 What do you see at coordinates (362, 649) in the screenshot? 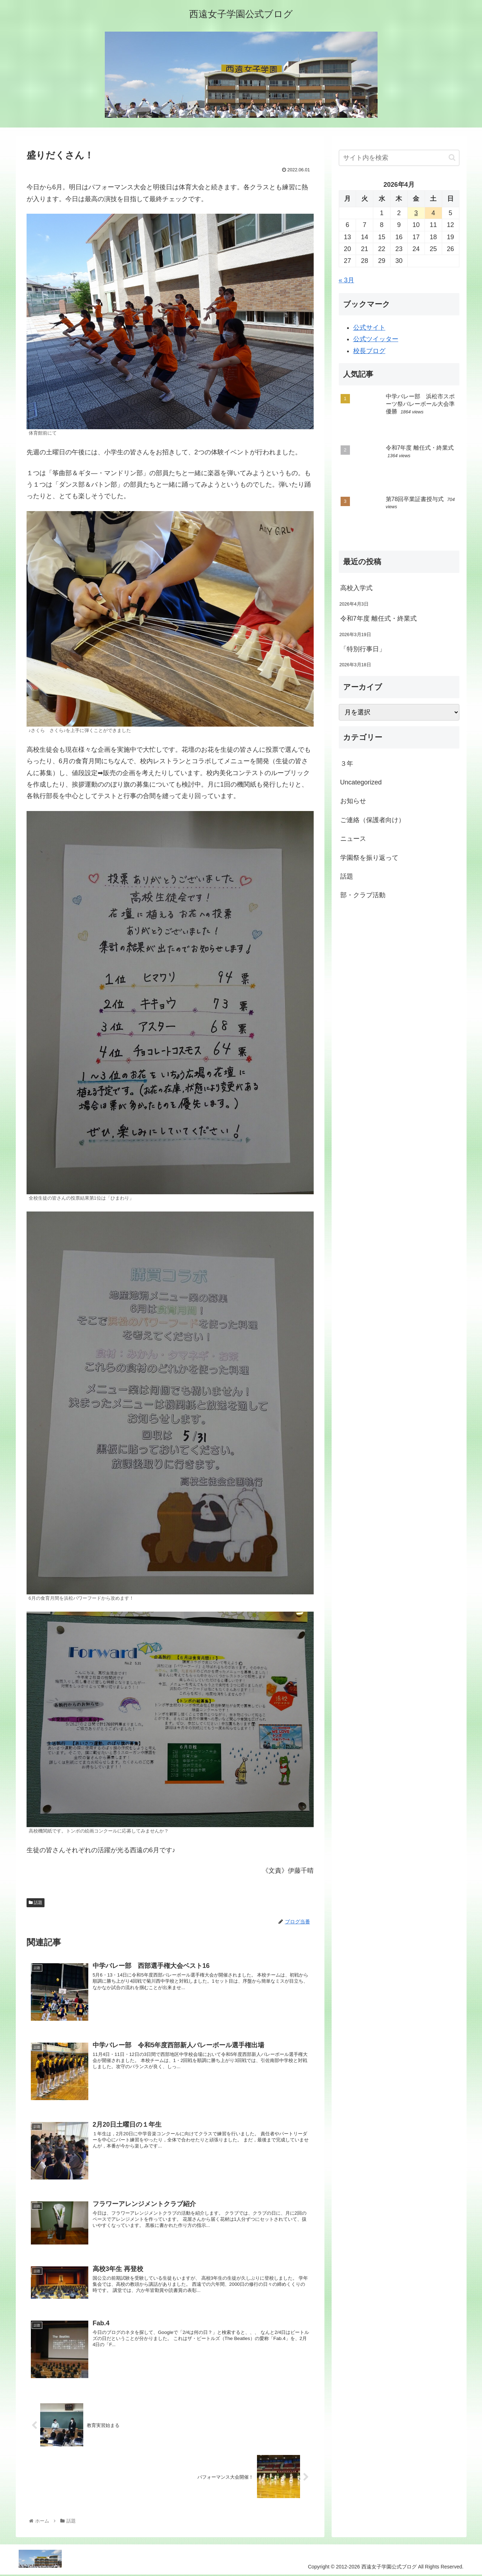
I see `「特別行事日」` at bounding box center [362, 649].